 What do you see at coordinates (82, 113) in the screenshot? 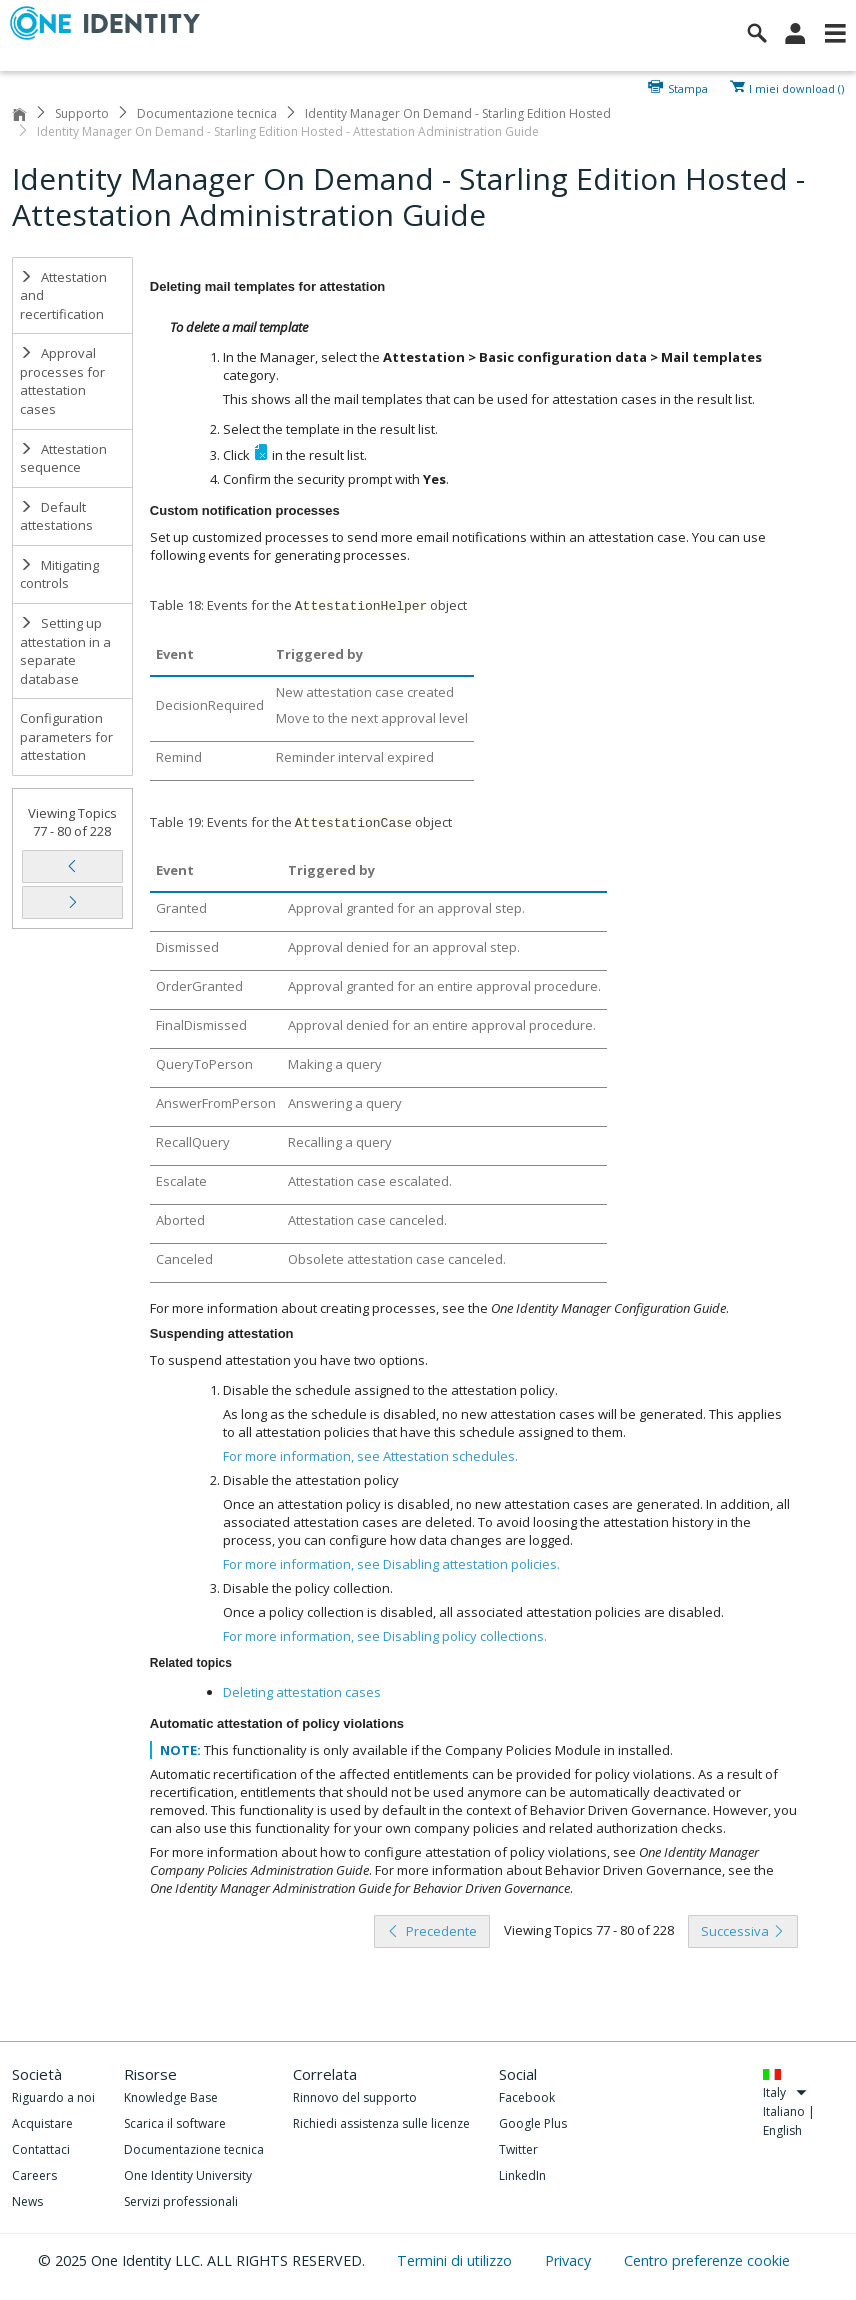
I see `Supporto` at bounding box center [82, 113].